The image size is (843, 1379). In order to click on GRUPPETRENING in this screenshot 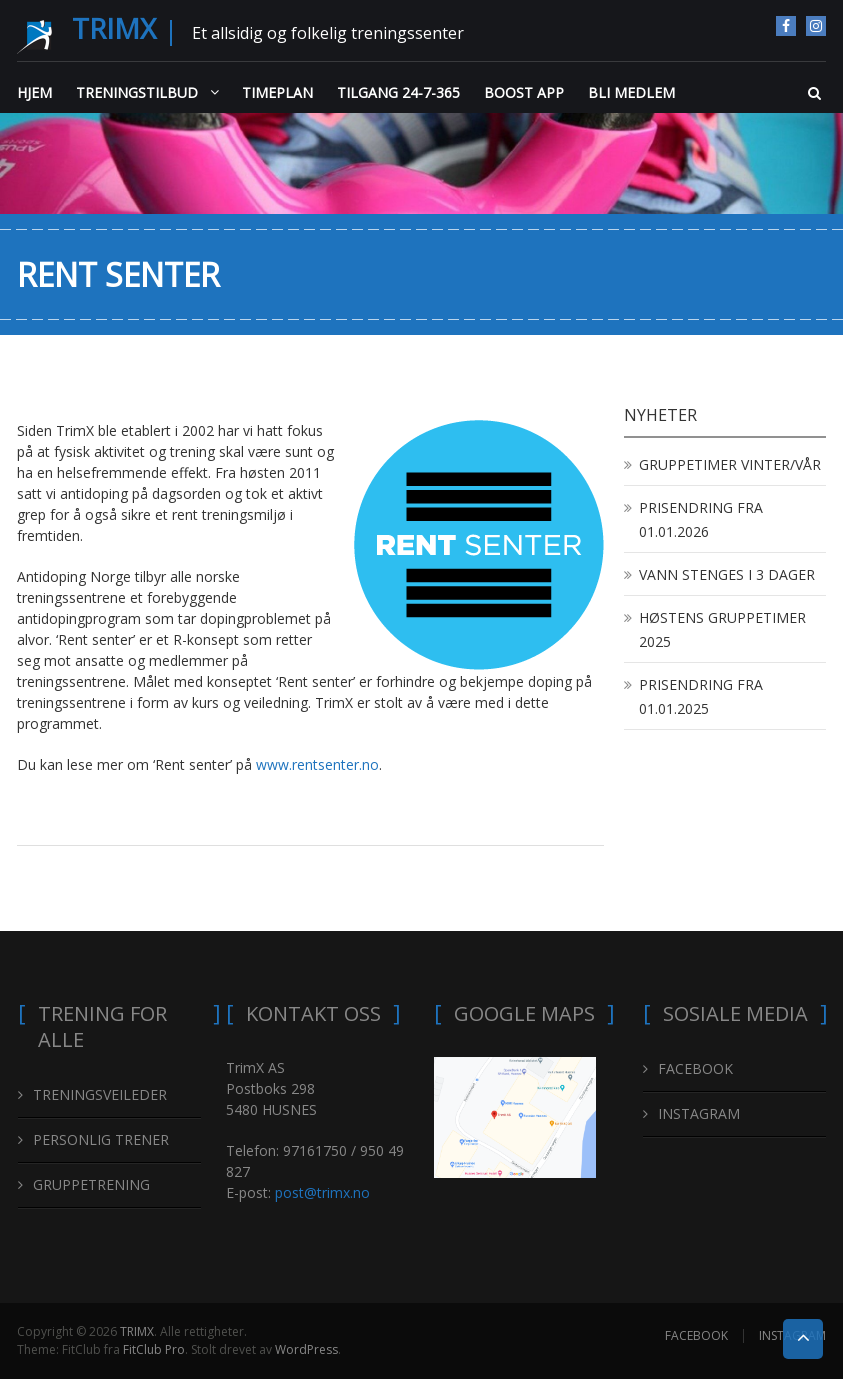, I will do `click(91, 1184)`.